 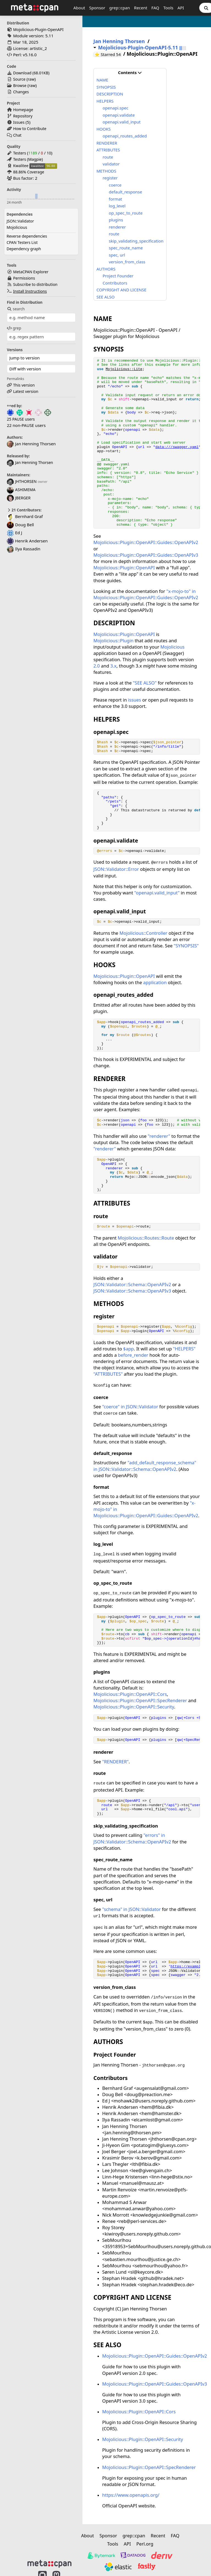 What do you see at coordinates (144, 1465) in the screenshot?
I see `"add_default_response_schema" in JSON::Validator::Schema::OpenAPIv2` at bounding box center [144, 1465].